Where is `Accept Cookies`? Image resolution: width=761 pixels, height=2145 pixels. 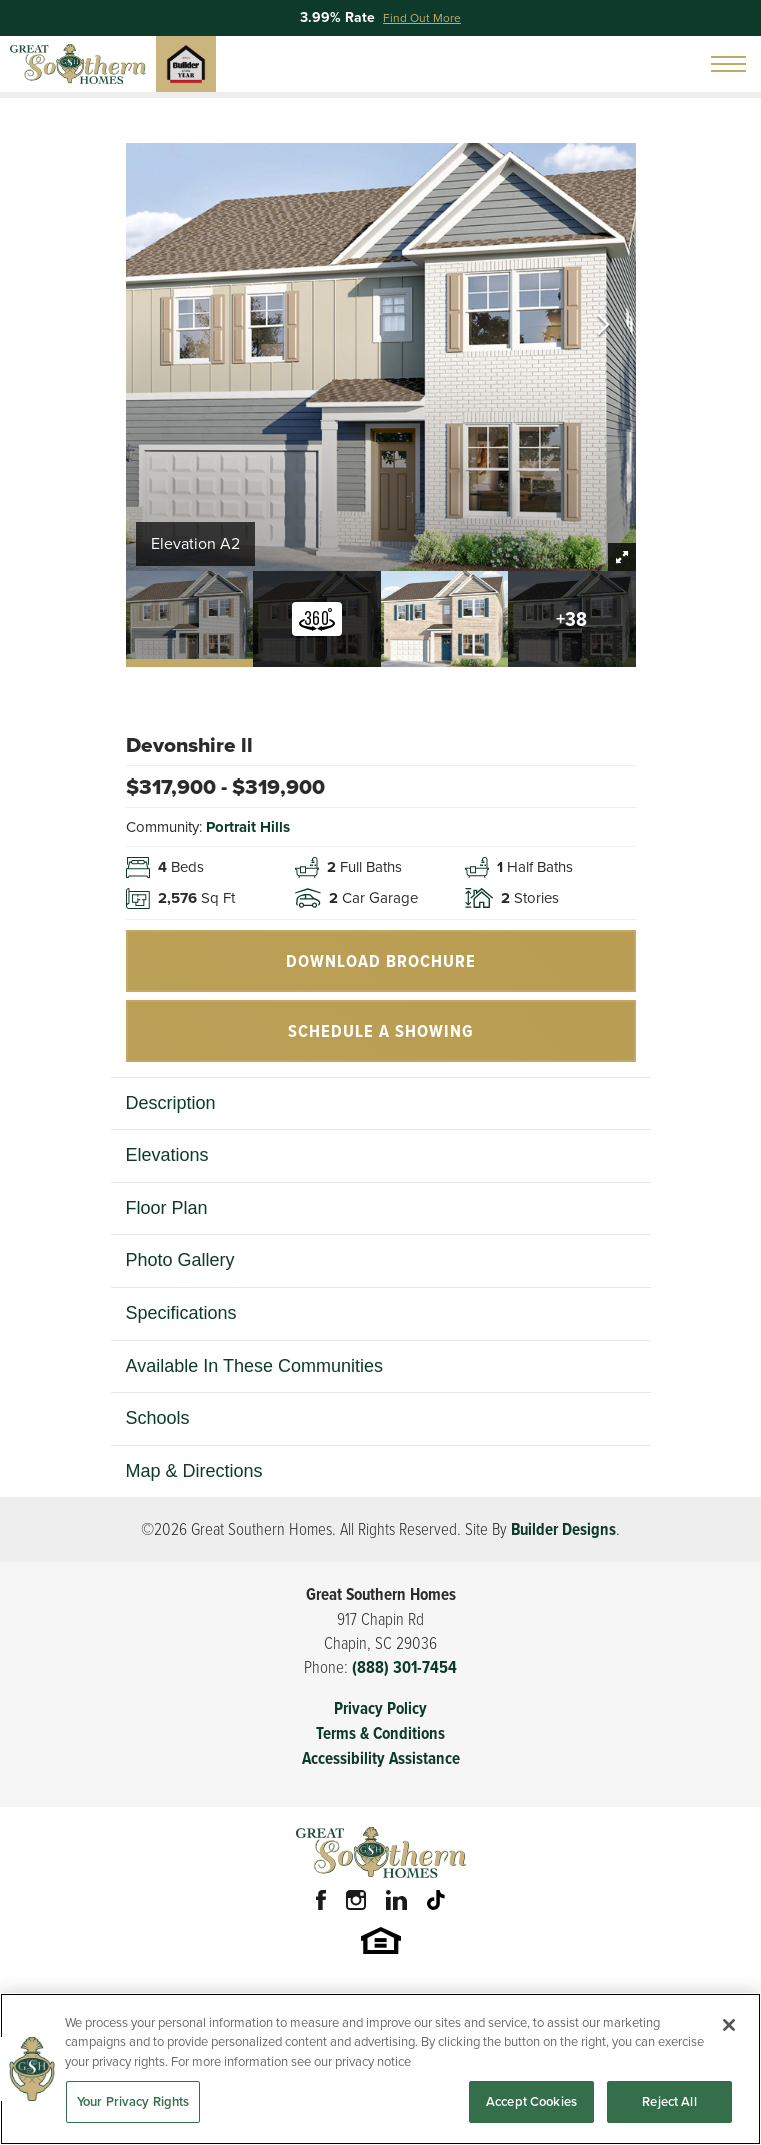
Accept Cookies is located at coordinates (531, 2103).